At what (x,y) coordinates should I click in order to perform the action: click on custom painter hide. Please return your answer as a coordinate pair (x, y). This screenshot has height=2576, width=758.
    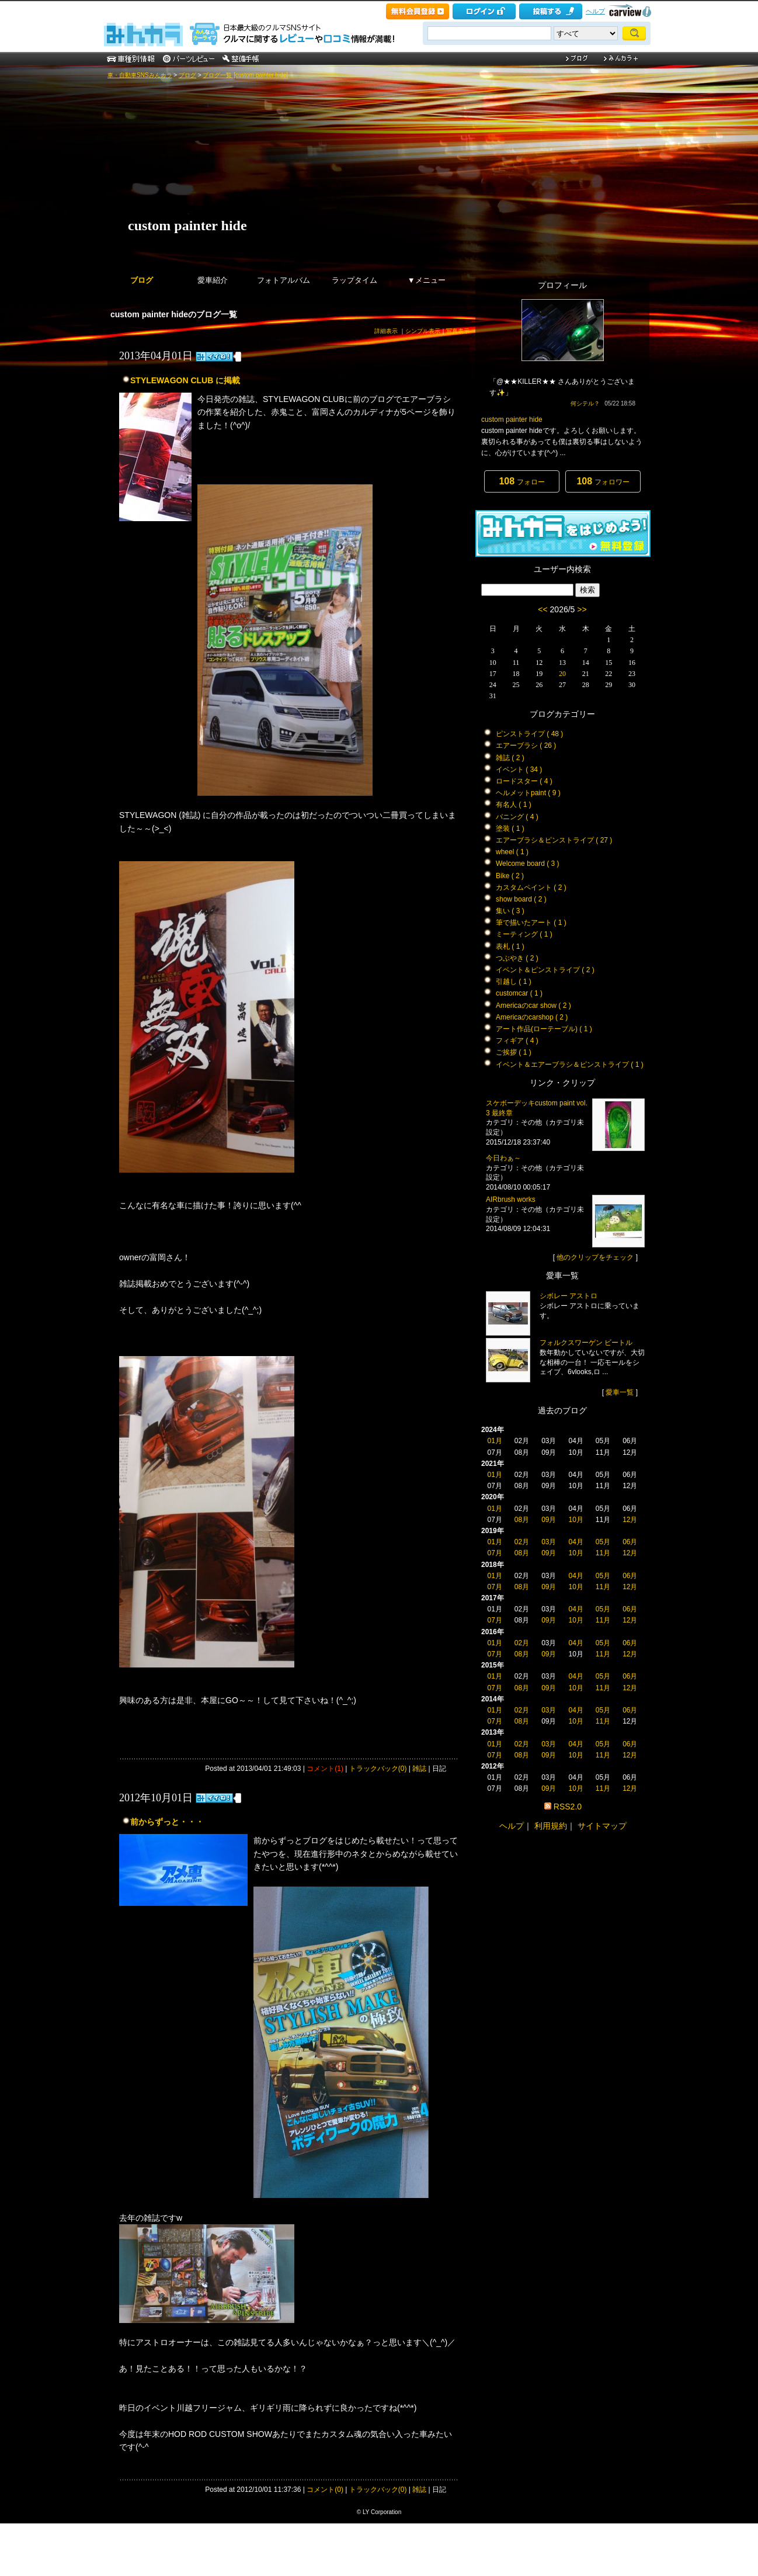
    Looking at the image, I should click on (187, 225).